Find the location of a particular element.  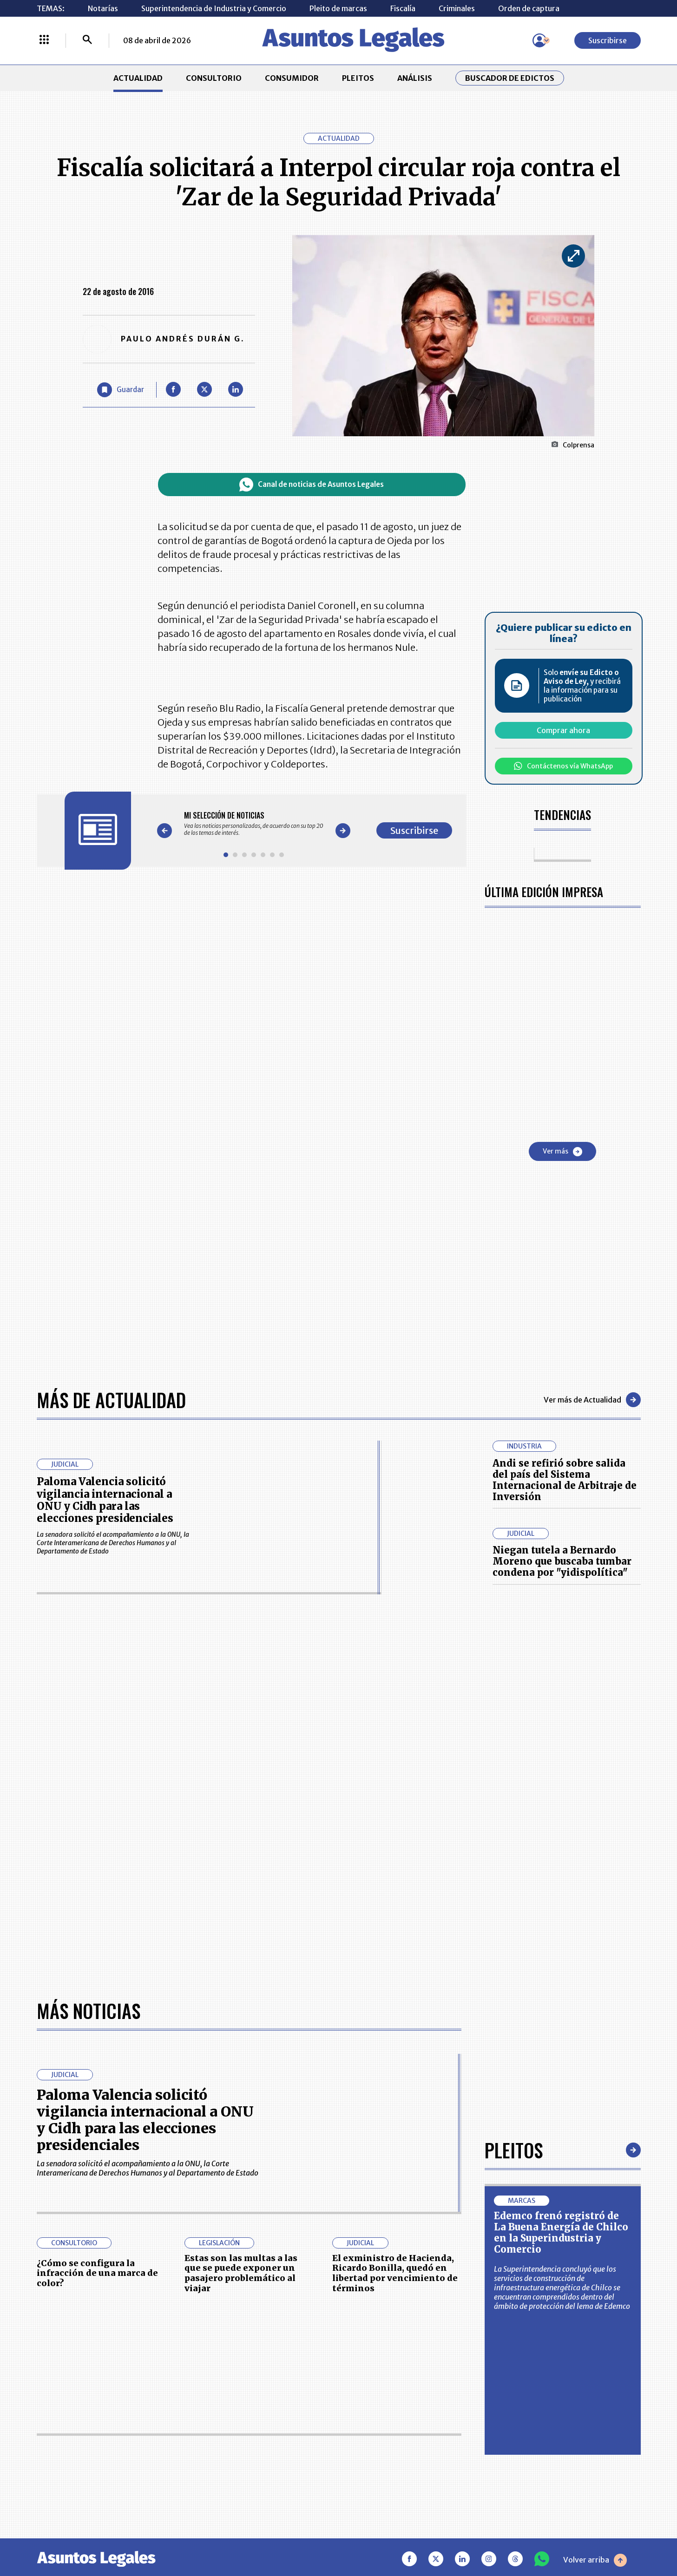

Más de Actualidad is located at coordinates (111, 1400).